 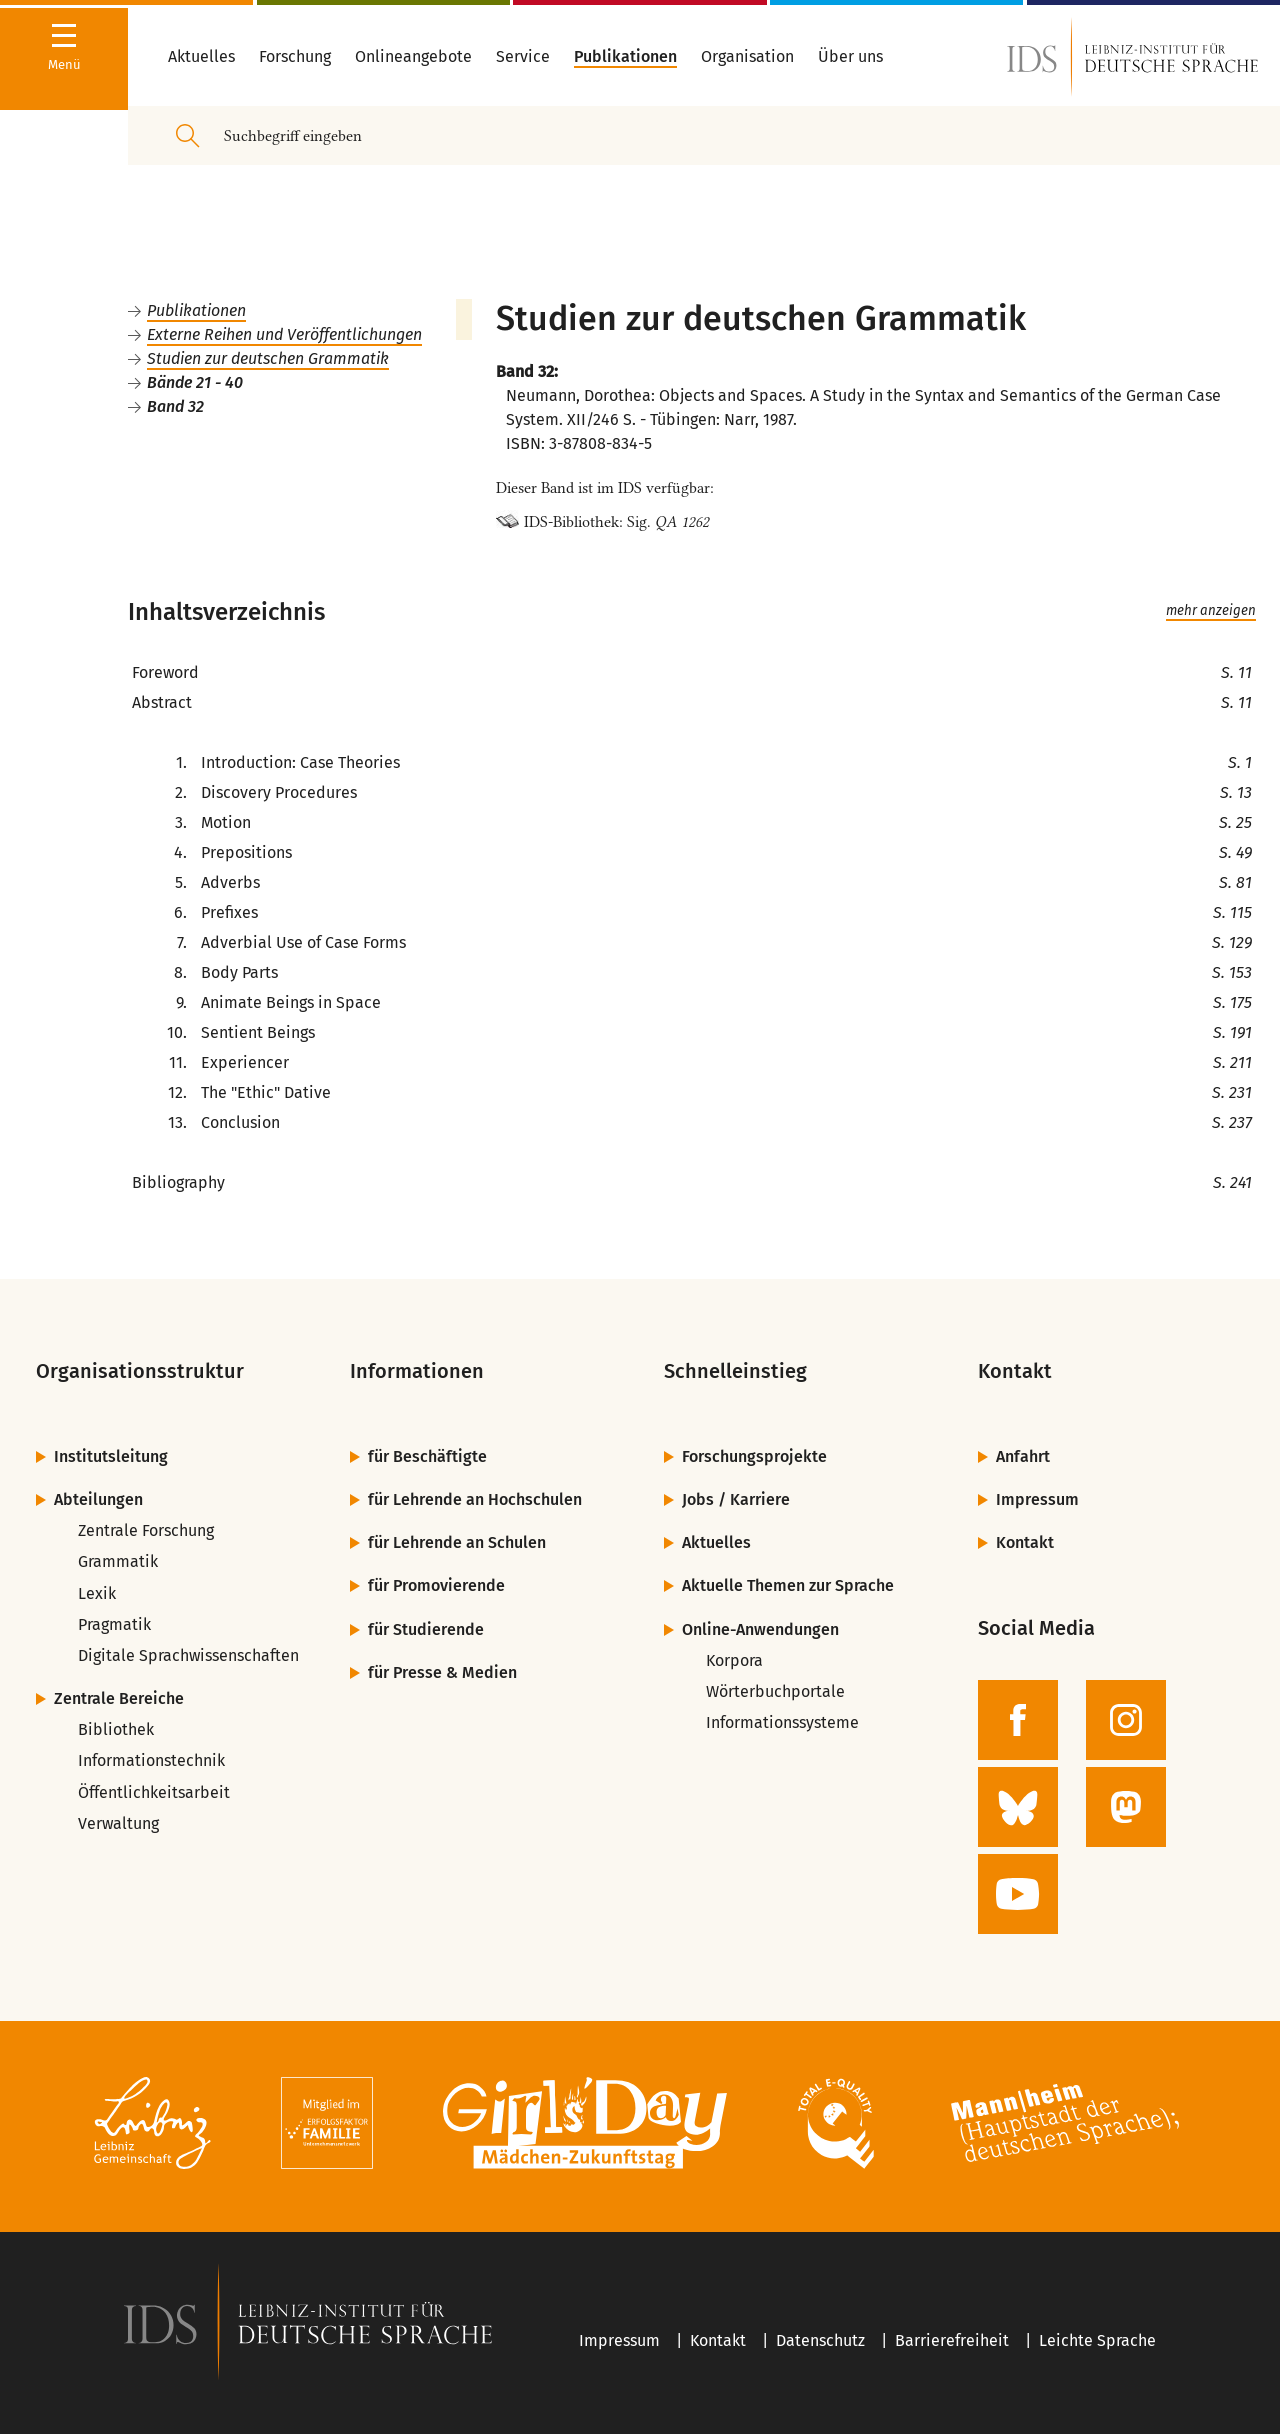 I want to click on für Promovierende, so click(x=436, y=1585).